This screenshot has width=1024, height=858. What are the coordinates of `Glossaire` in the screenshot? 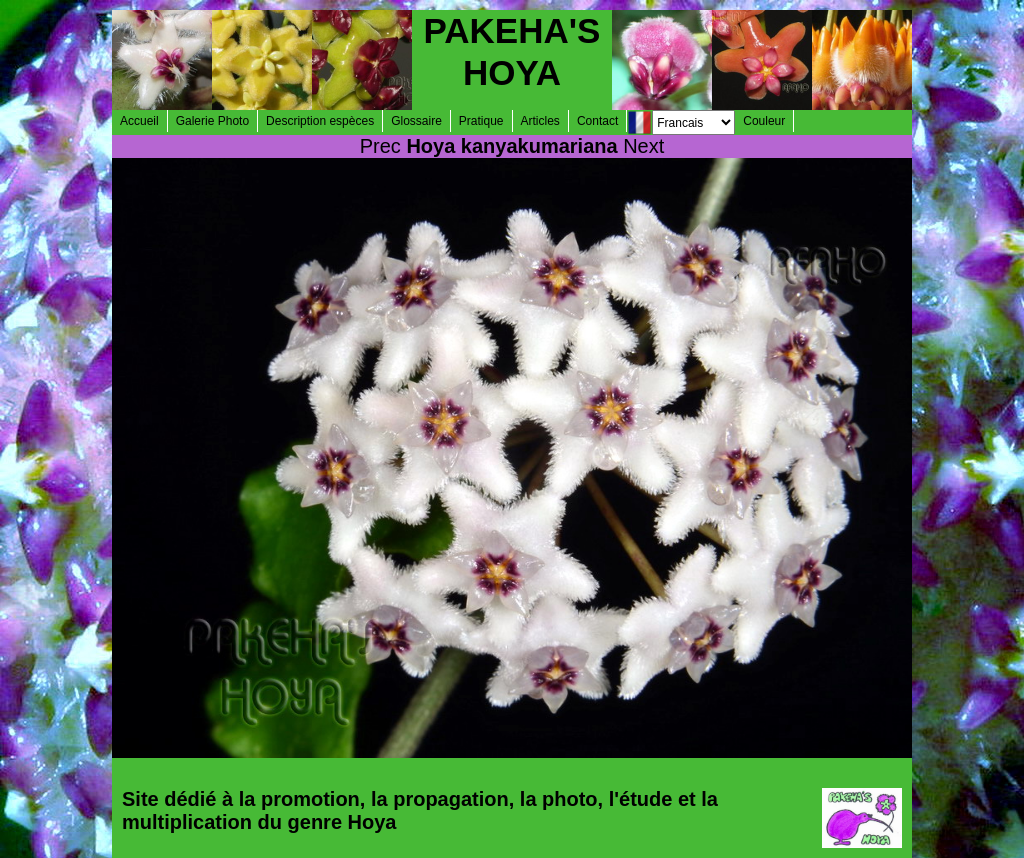 It's located at (416, 121).